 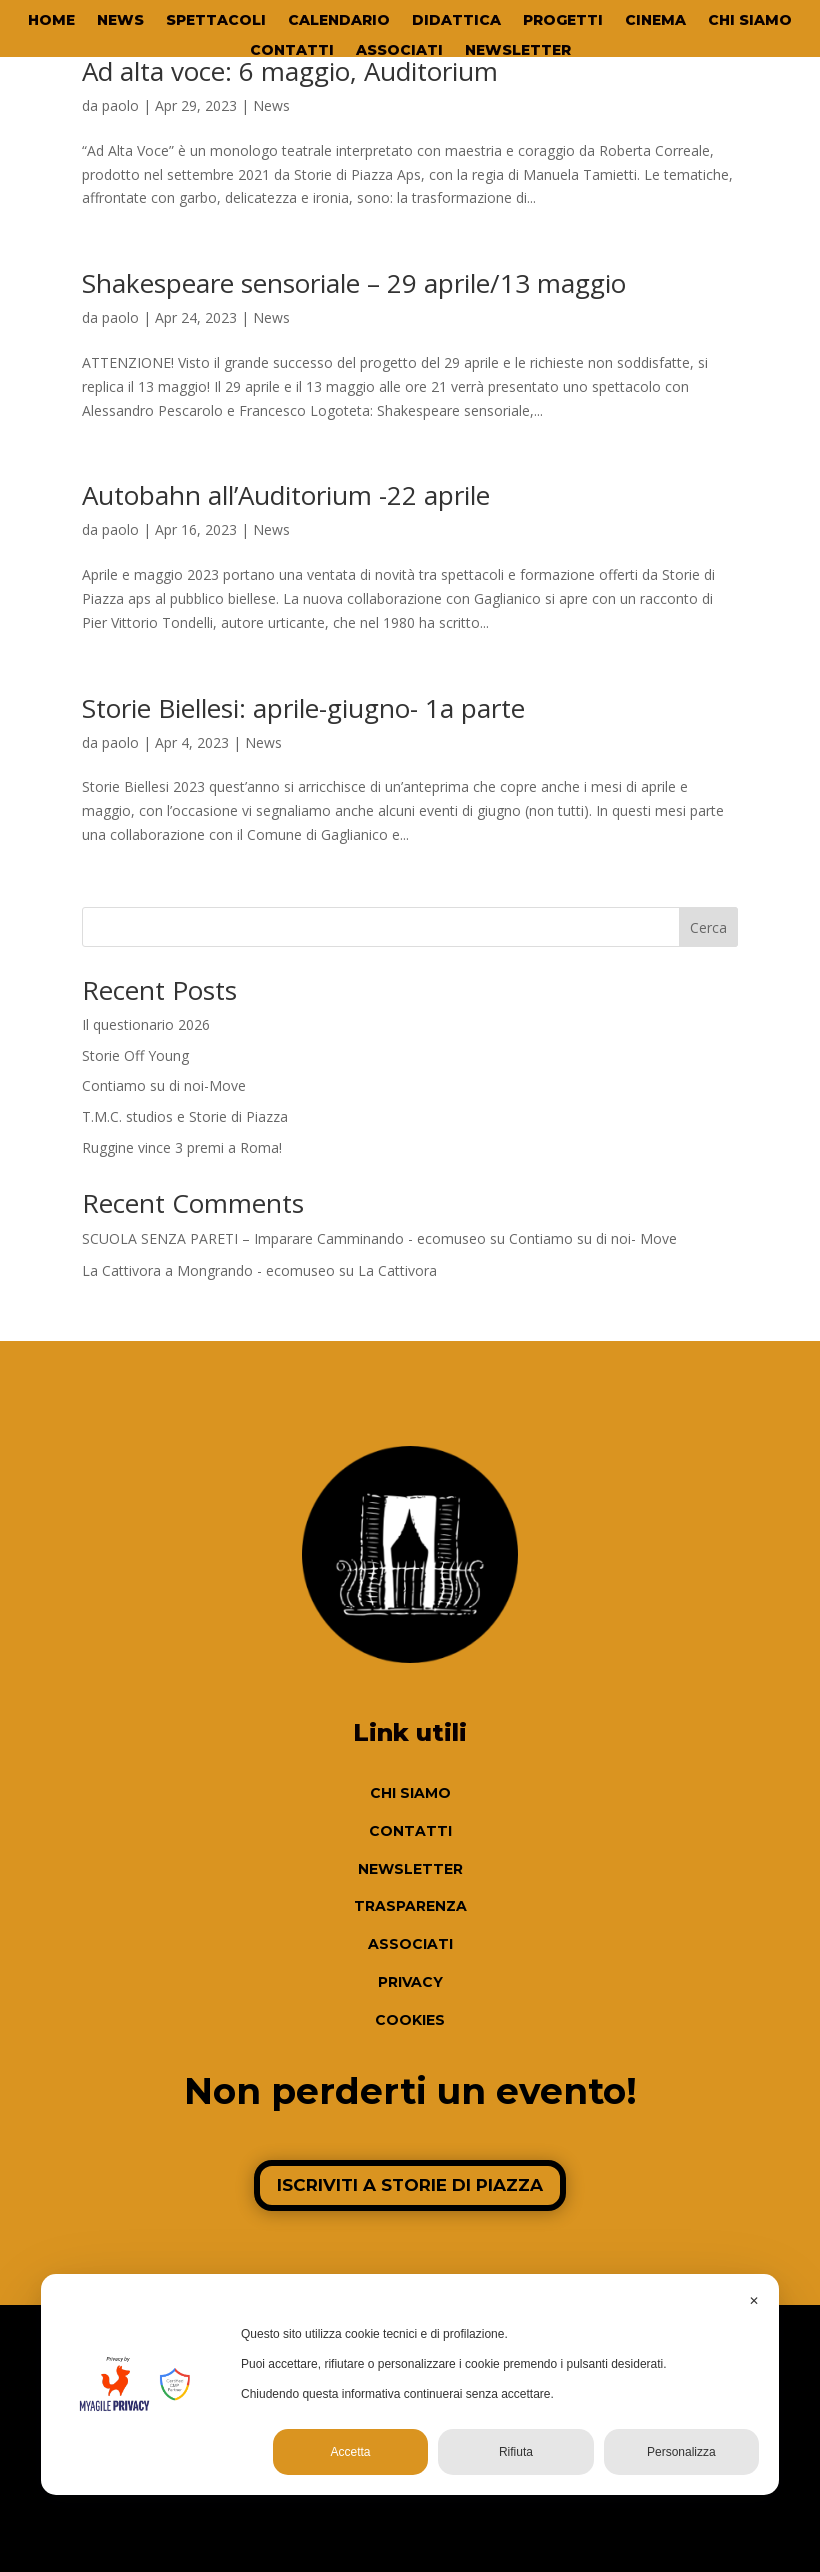 What do you see at coordinates (397, 1270) in the screenshot?
I see `La Cattivora` at bounding box center [397, 1270].